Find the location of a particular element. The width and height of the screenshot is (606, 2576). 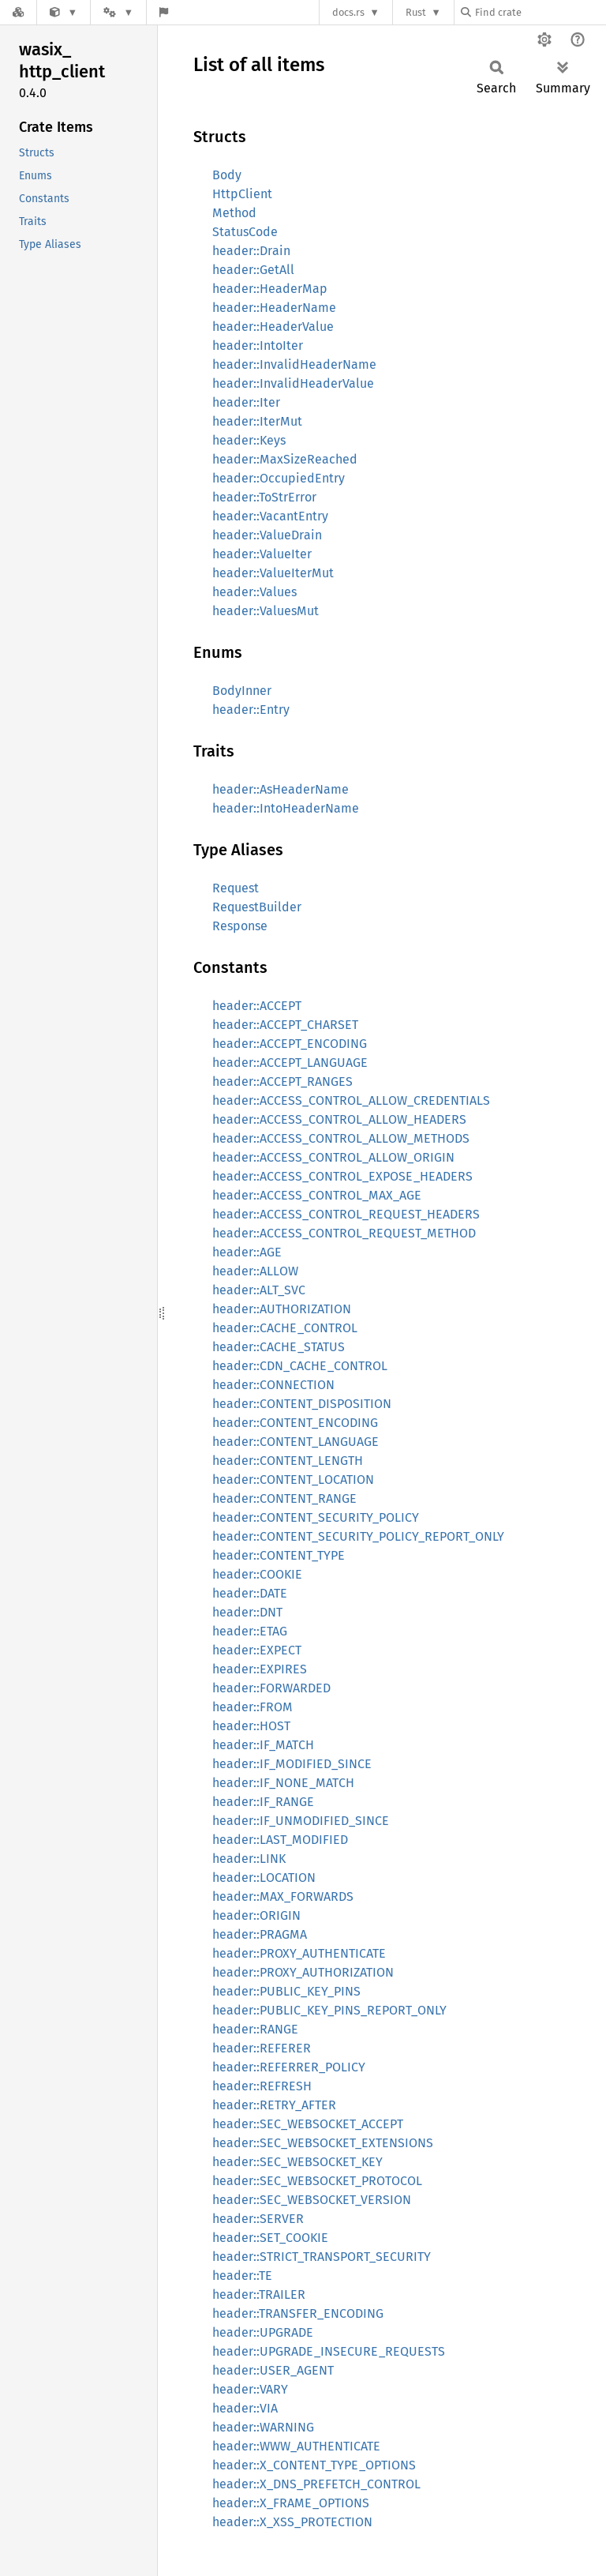

header::ACCEPT_LANGUAGE is located at coordinates (290, 1062).